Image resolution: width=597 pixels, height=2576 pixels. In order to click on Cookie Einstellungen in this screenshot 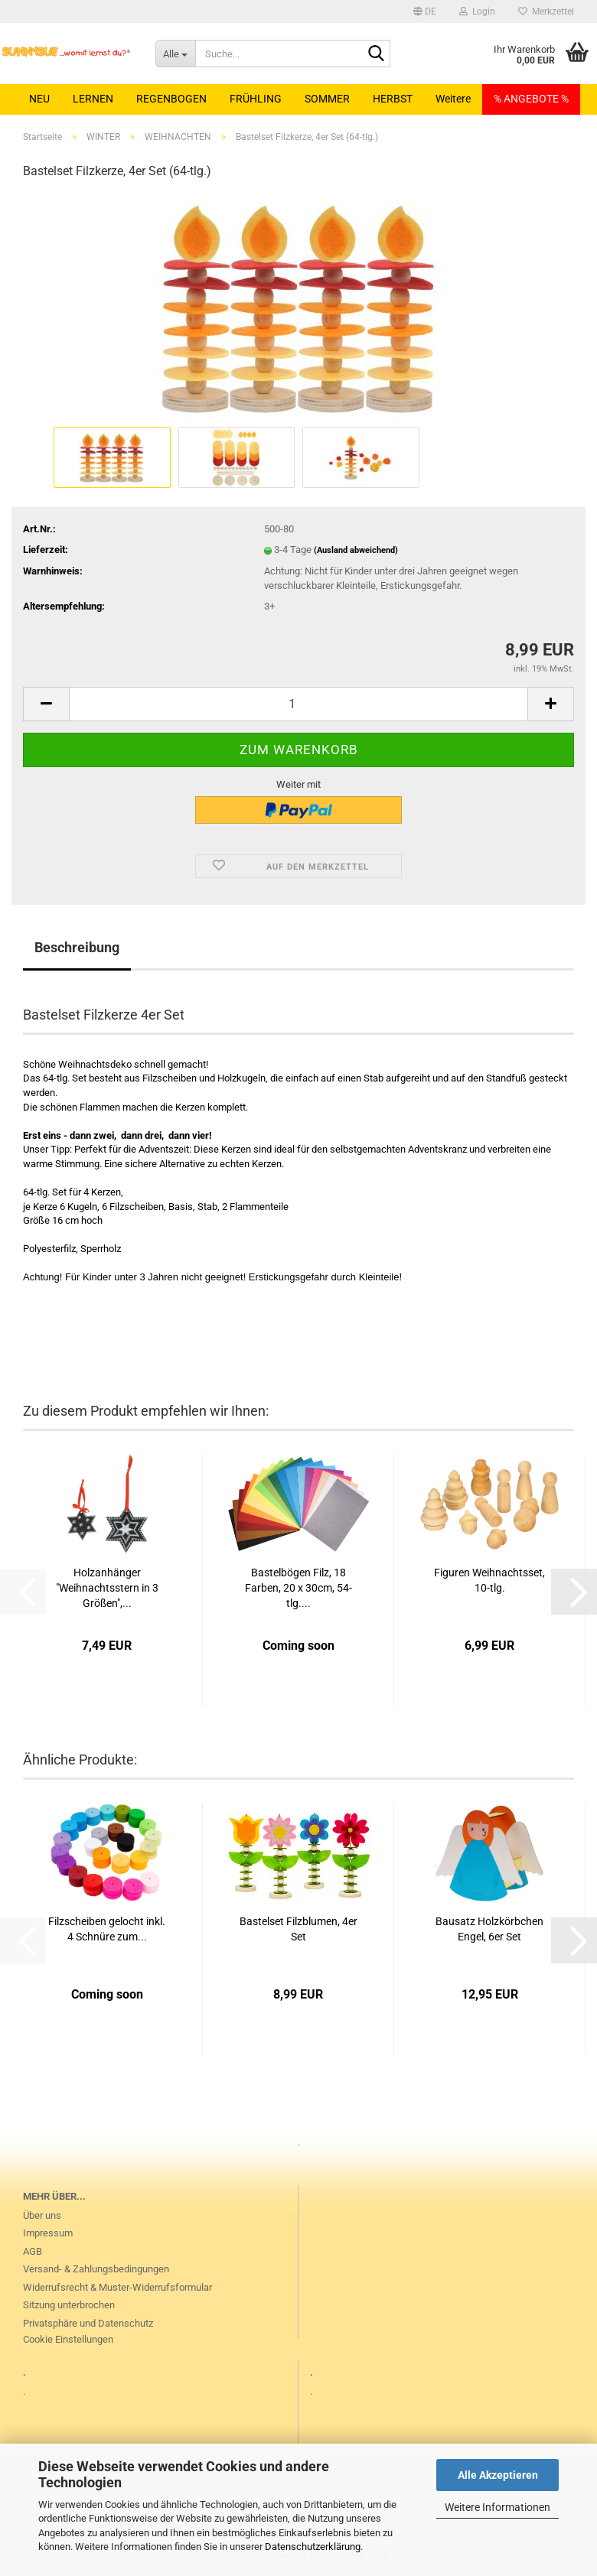, I will do `click(68, 2339)`.